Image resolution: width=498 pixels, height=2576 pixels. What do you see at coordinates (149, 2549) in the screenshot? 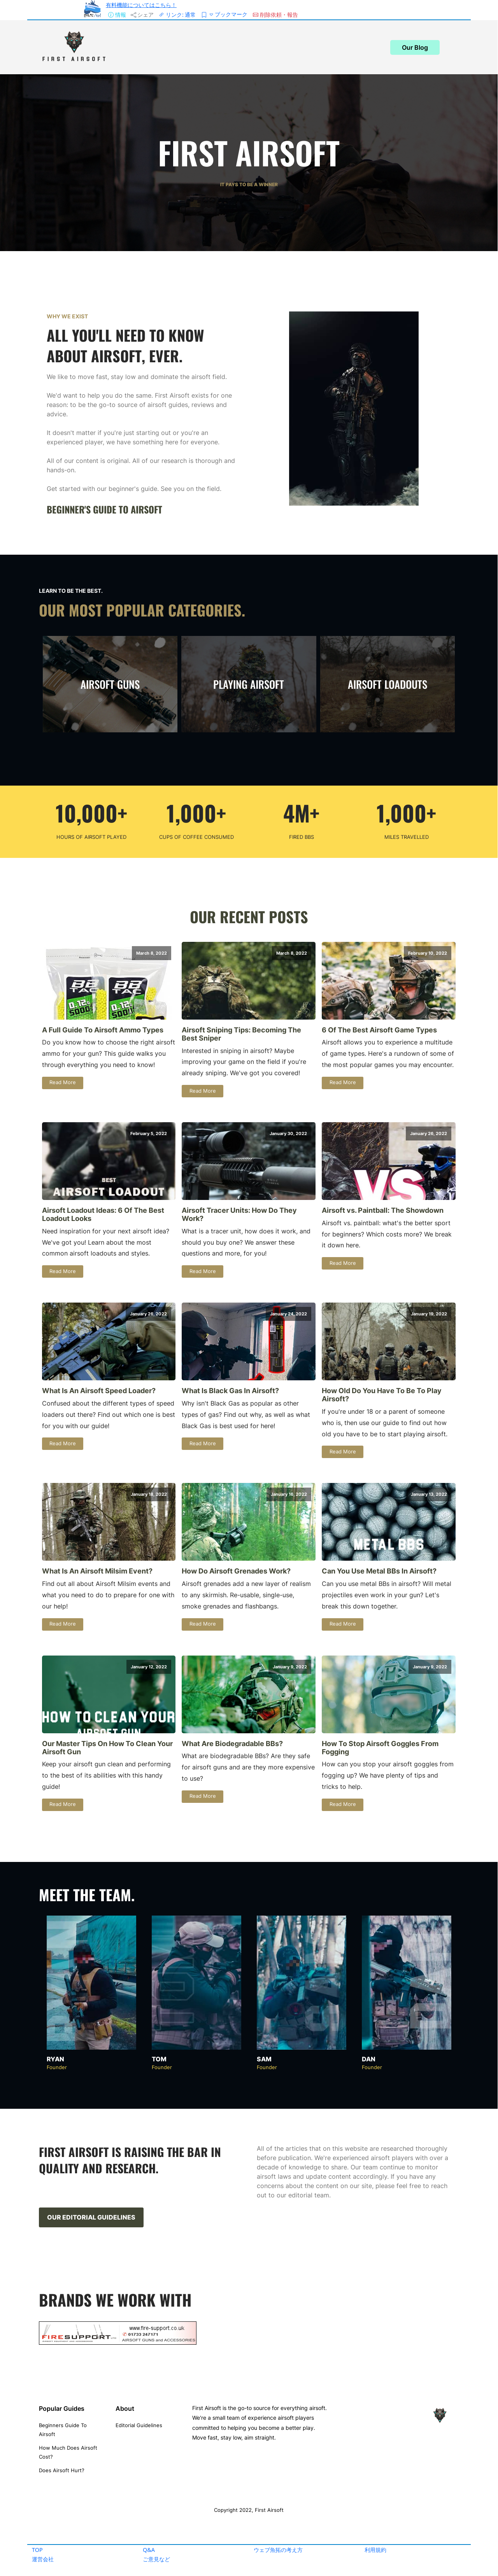
I see `Q&A` at bounding box center [149, 2549].